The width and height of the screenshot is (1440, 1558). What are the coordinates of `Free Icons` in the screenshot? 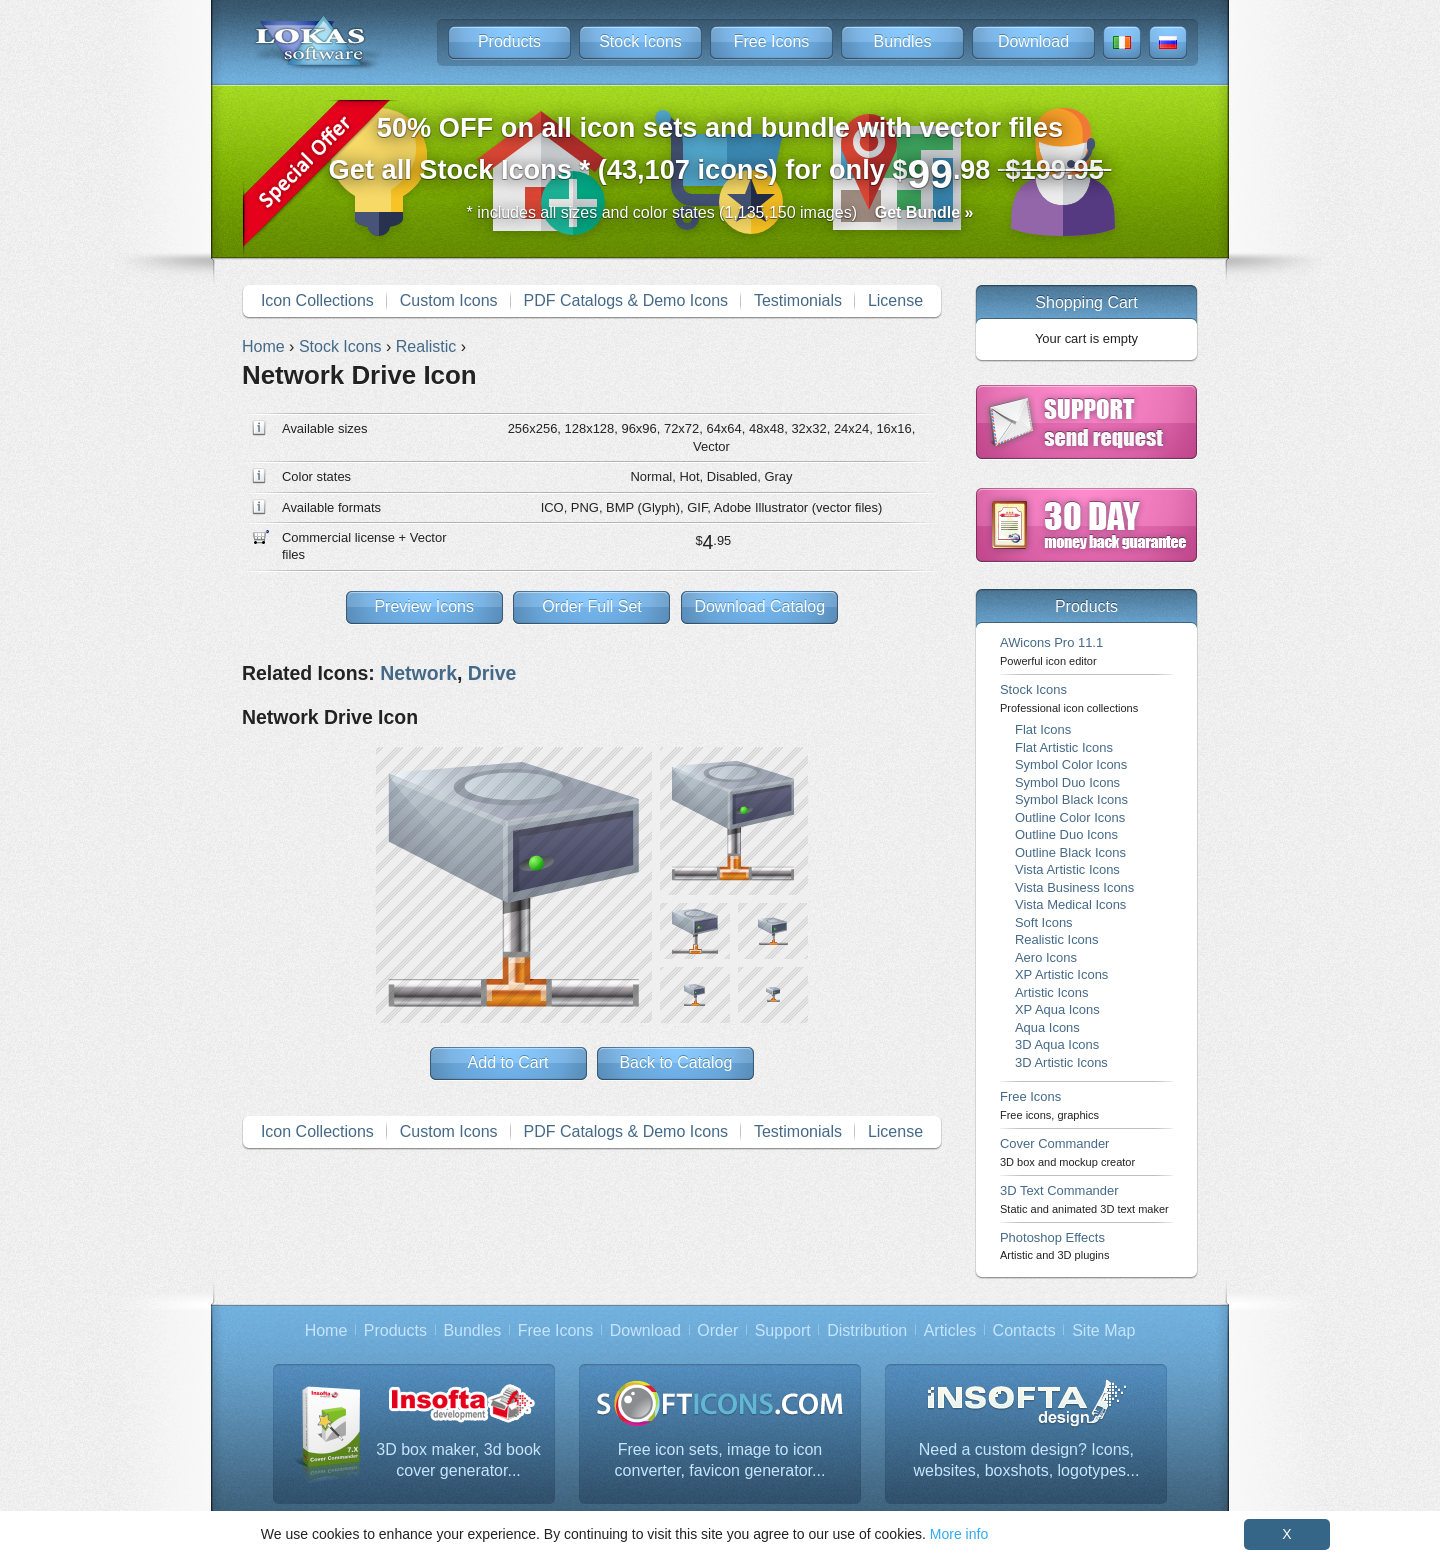 It's located at (772, 41).